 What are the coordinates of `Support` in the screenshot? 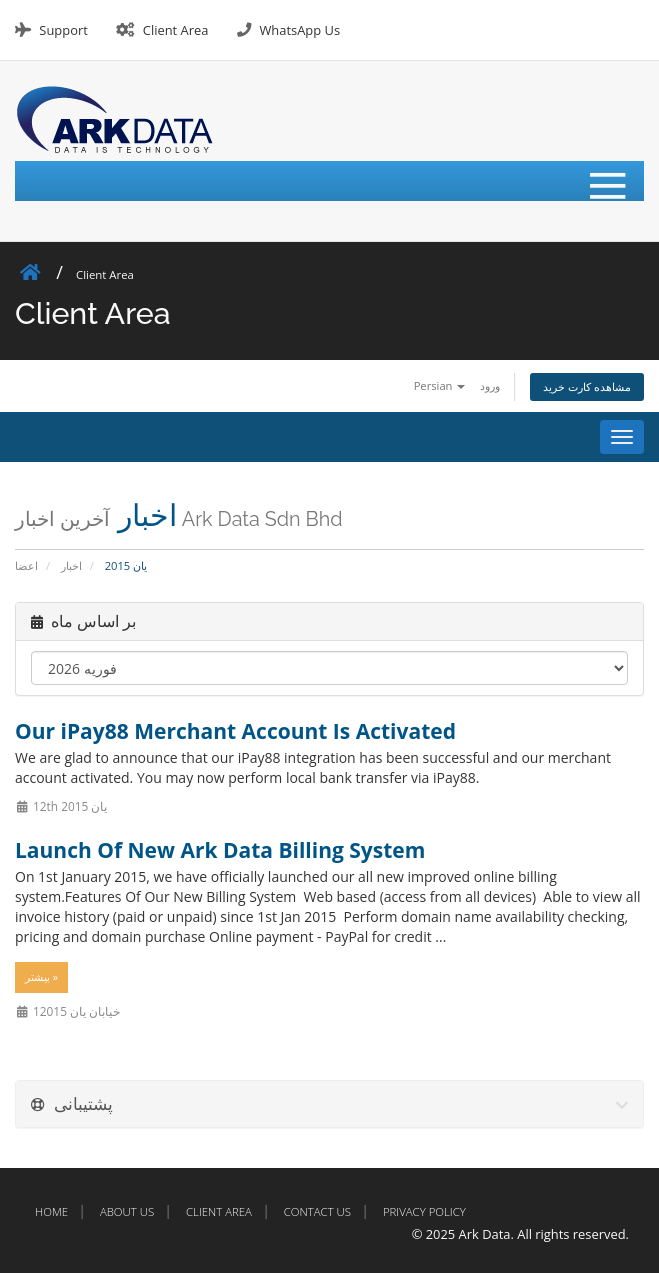 It's located at (63, 30).